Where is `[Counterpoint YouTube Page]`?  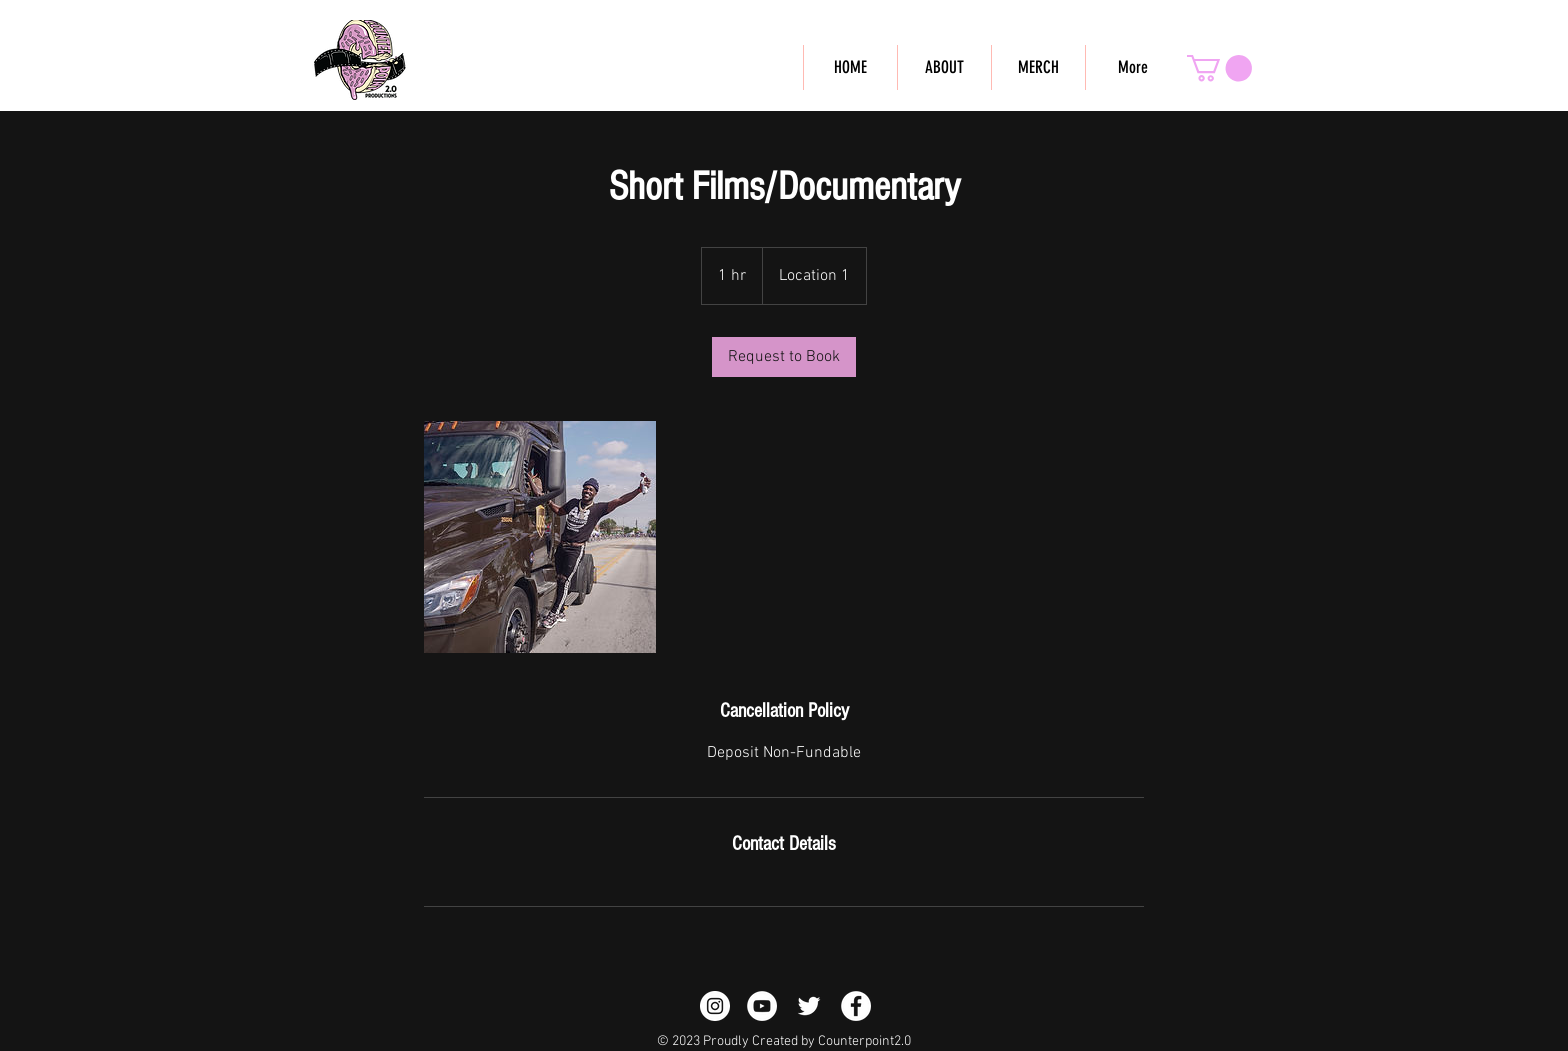
[Counterpoint YouTube Page] is located at coordinates (762, 1006).